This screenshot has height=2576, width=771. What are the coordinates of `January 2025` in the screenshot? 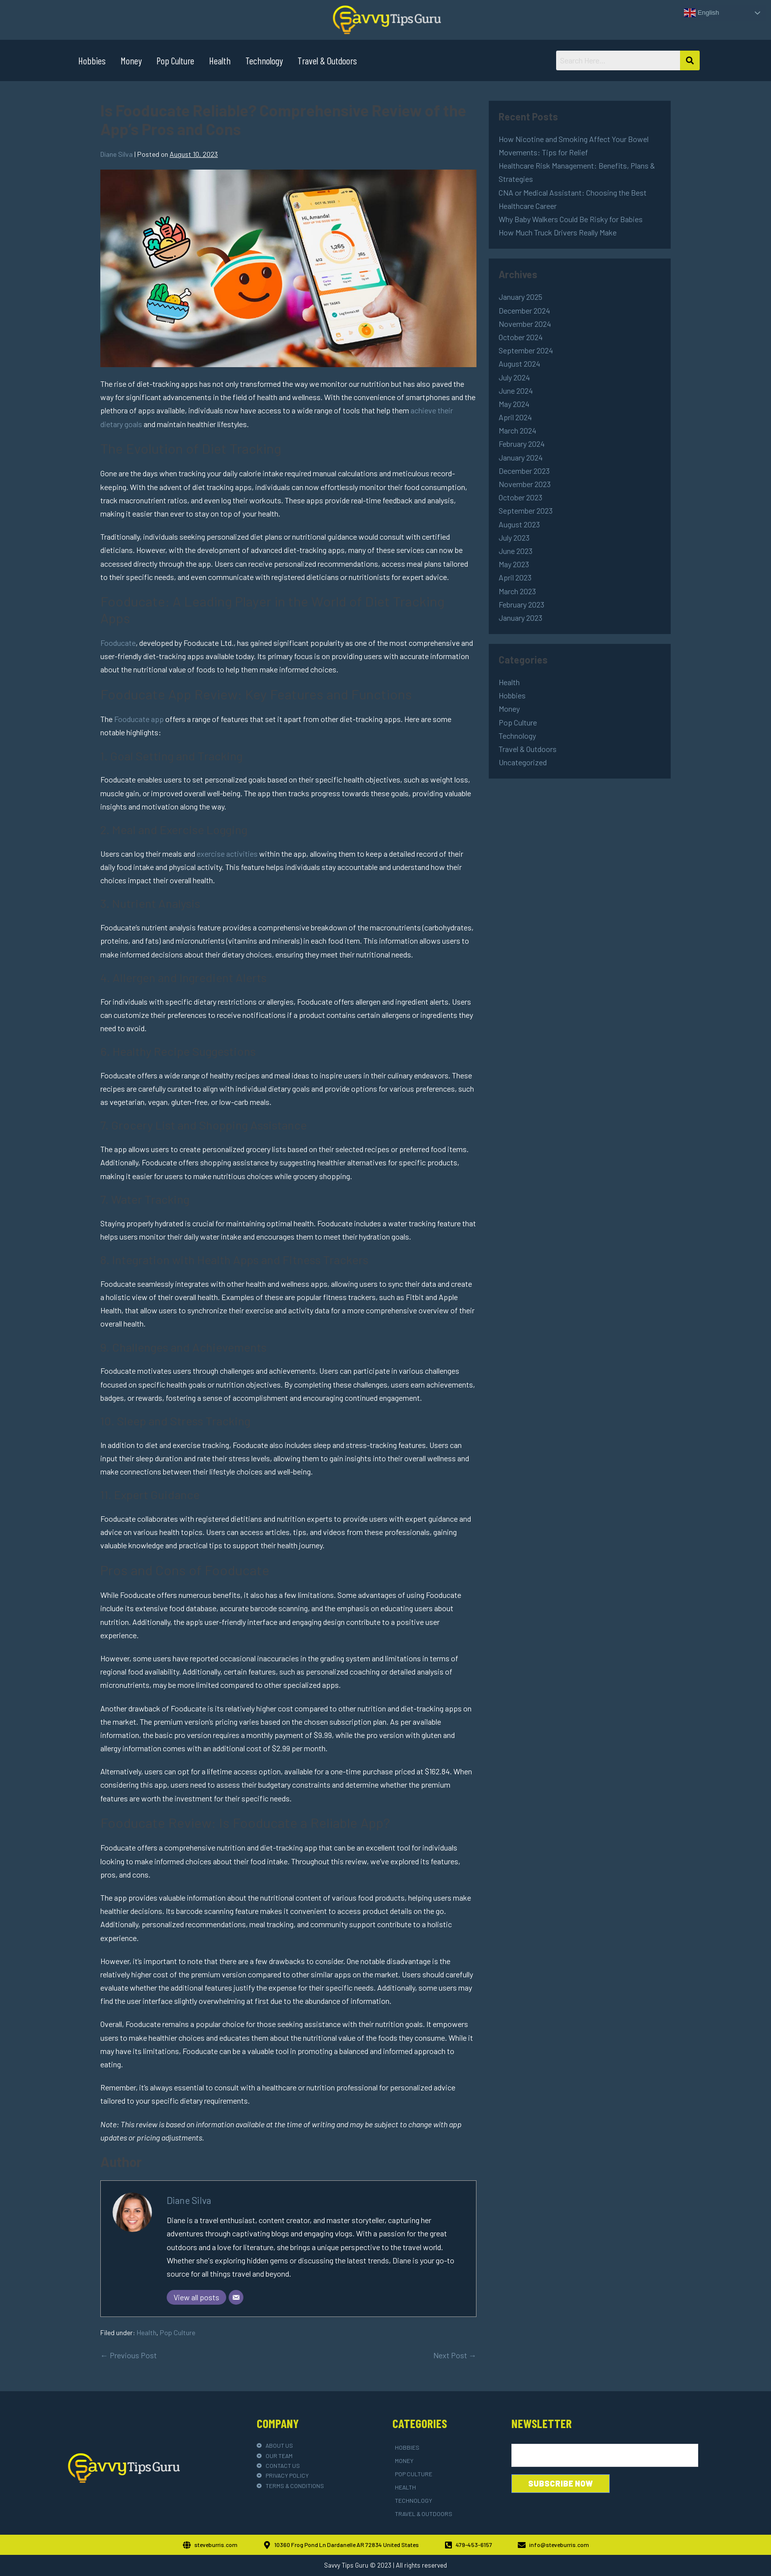 It's located at (520, 296).